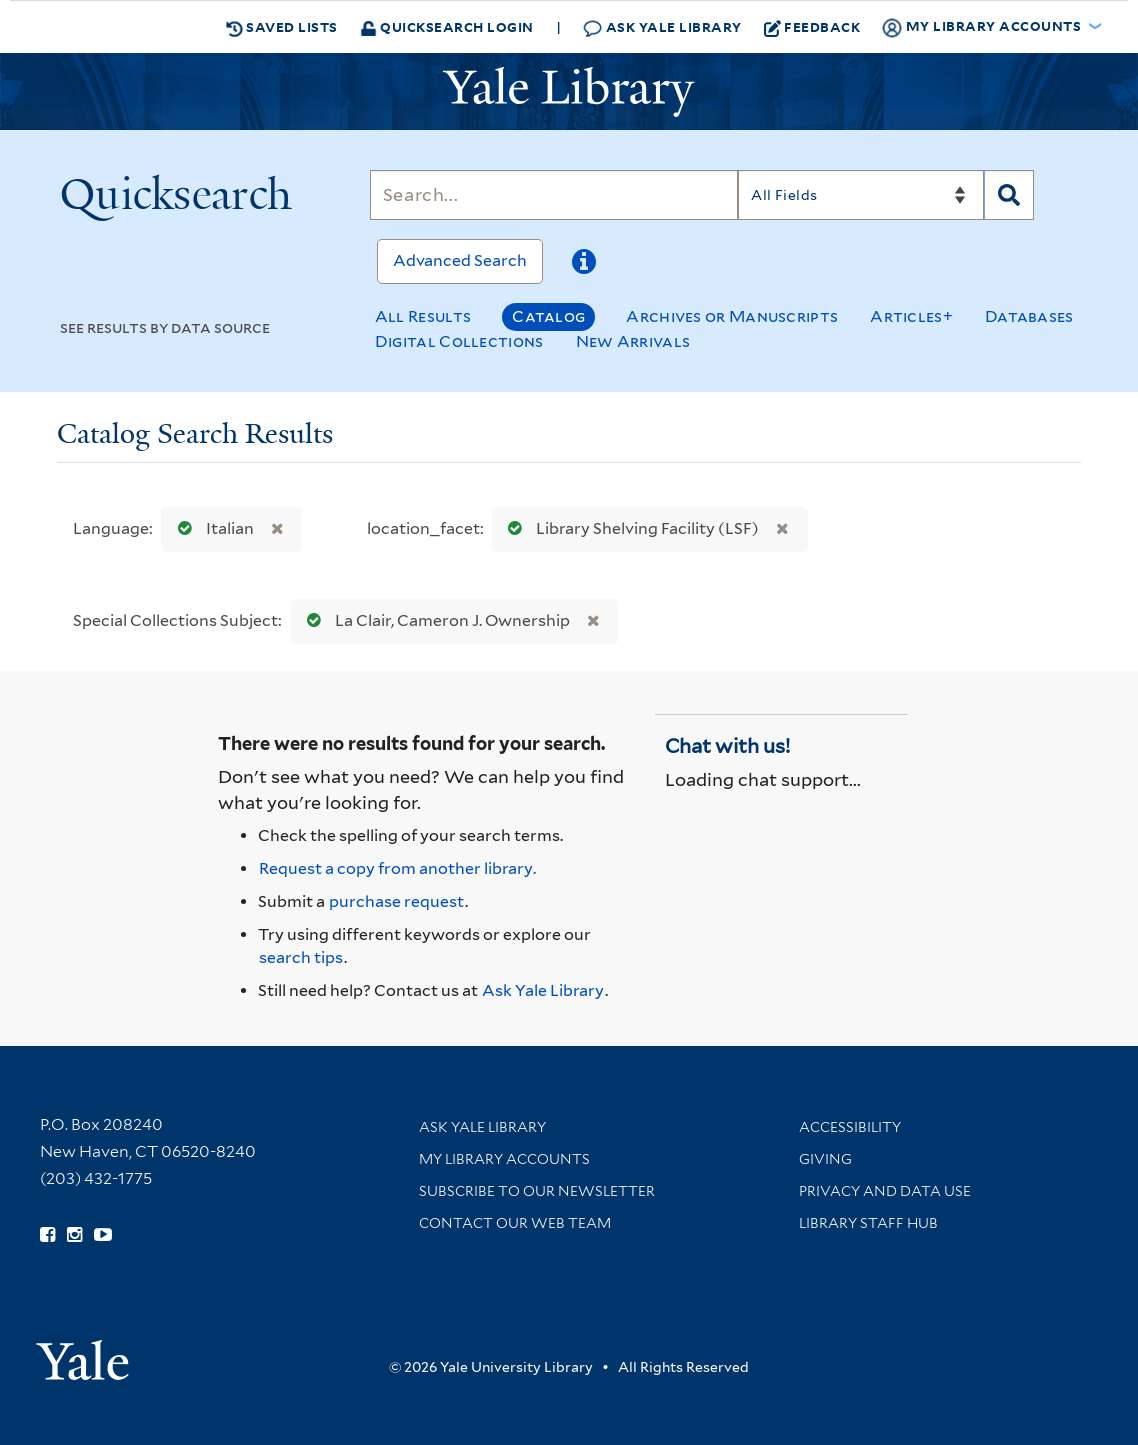 This screenshot has width=1138, height=1445. I want to click on Quicksearch Login, so click(447, 26).